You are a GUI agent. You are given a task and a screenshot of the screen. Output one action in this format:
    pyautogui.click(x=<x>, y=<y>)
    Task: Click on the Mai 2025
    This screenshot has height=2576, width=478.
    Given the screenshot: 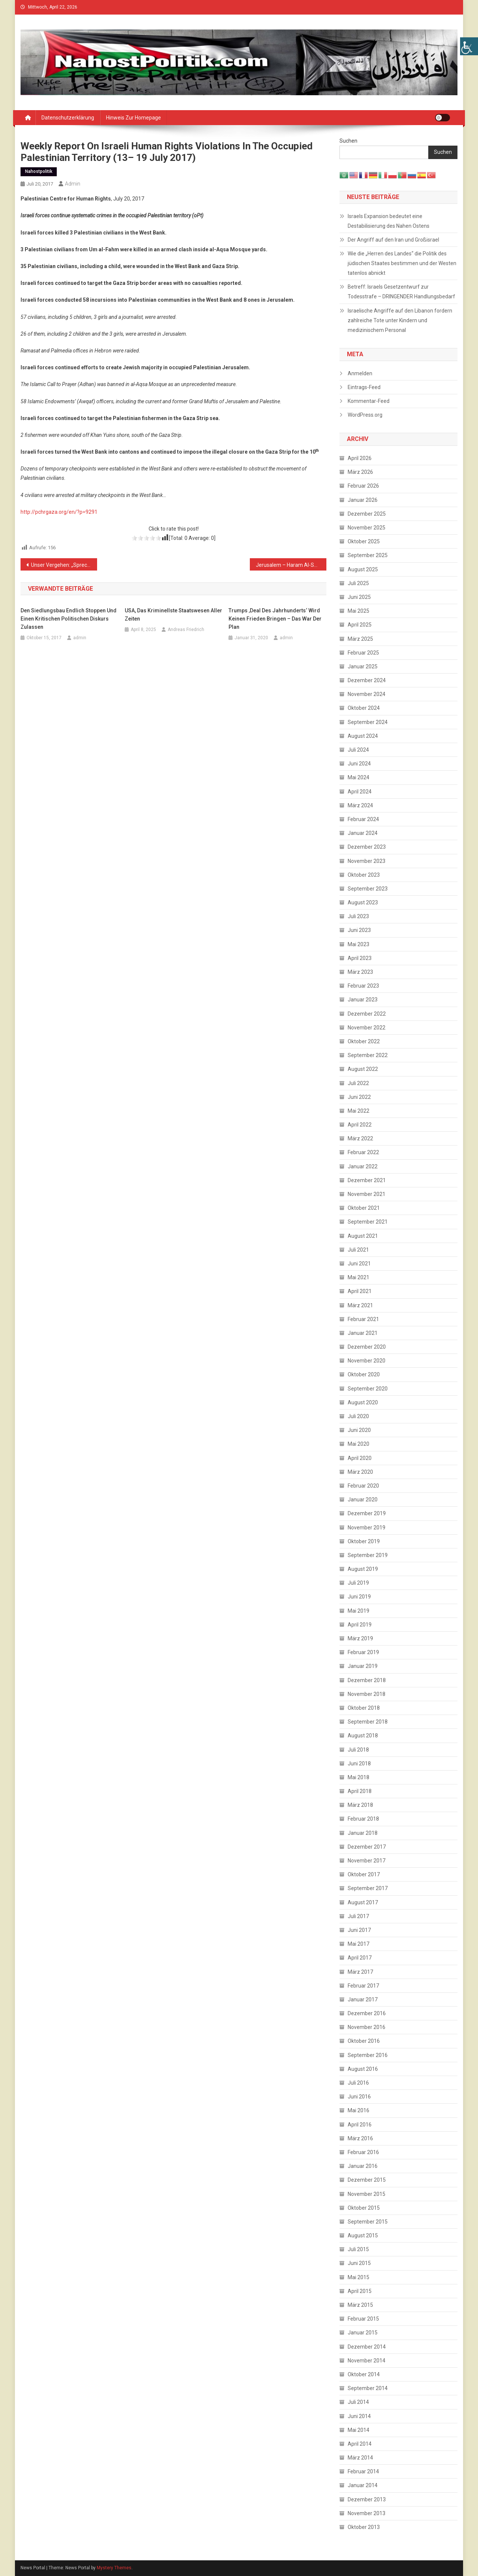 What is the action you would take?
    pyautogui.click(x=358, y=611)
    